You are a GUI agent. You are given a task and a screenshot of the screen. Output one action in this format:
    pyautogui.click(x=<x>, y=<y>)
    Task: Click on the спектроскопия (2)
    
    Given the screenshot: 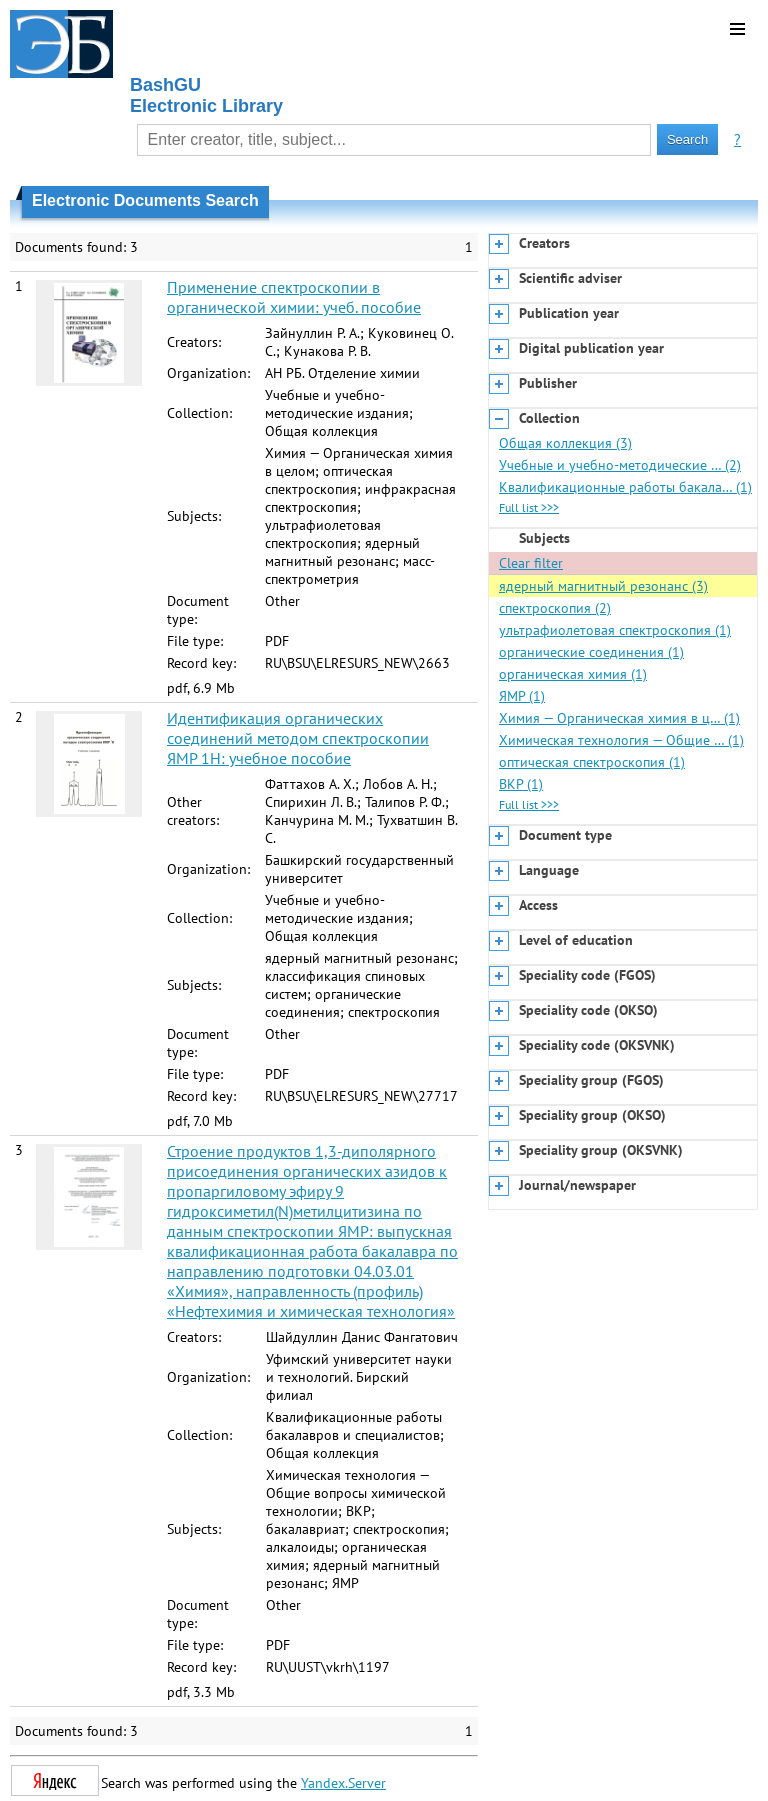 What is the action you would take?
    pyautogui.click(x=555, y=608)
    